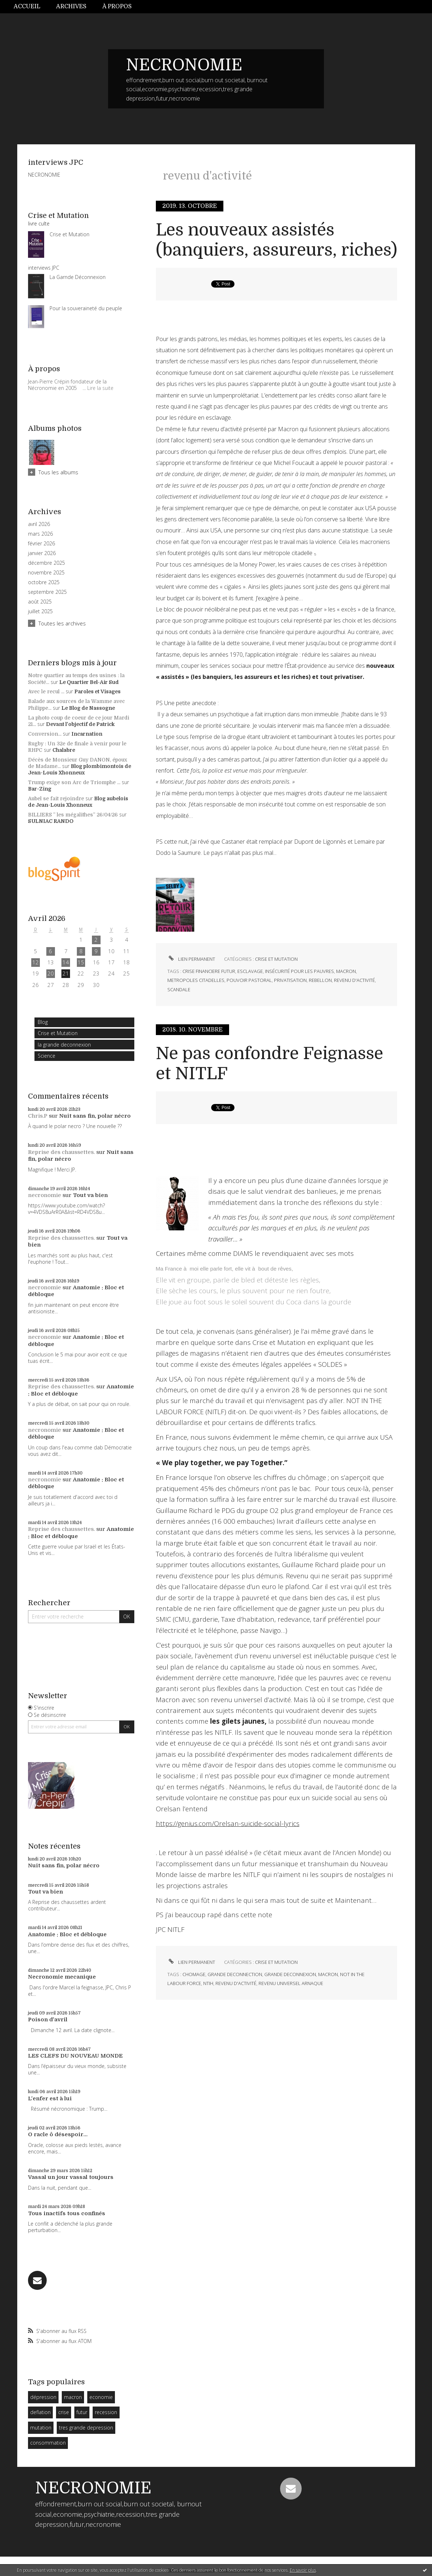  Describe the element at coordinates (44, 1195) in the screenshot. I see `necronomie` at that location.